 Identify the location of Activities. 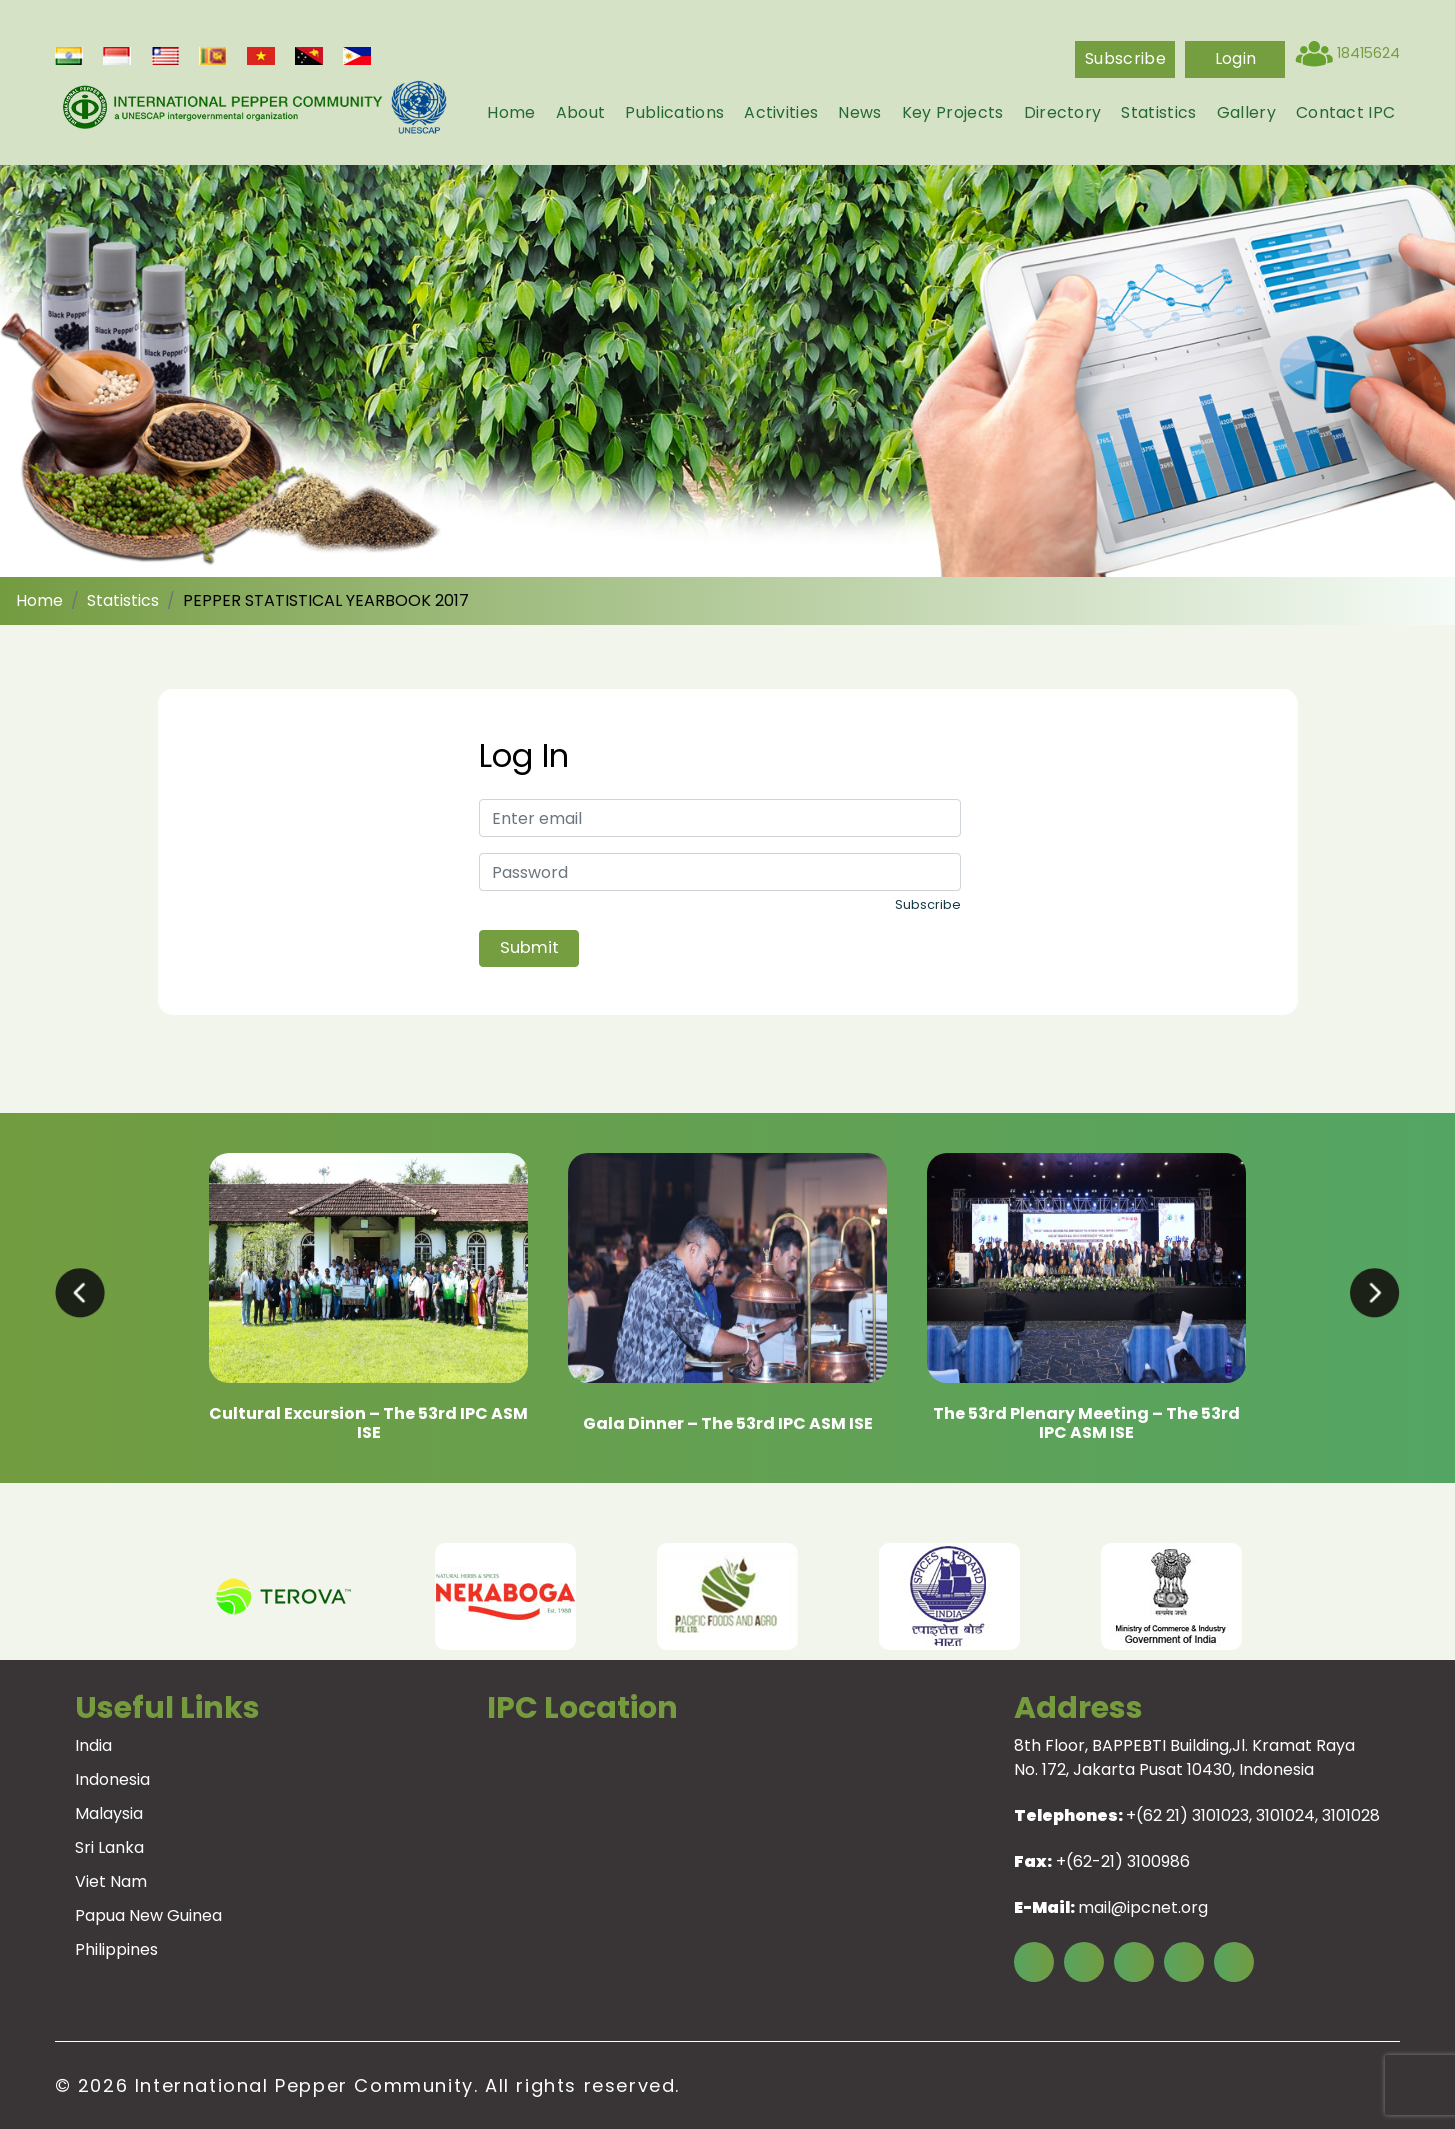
(781, 112).